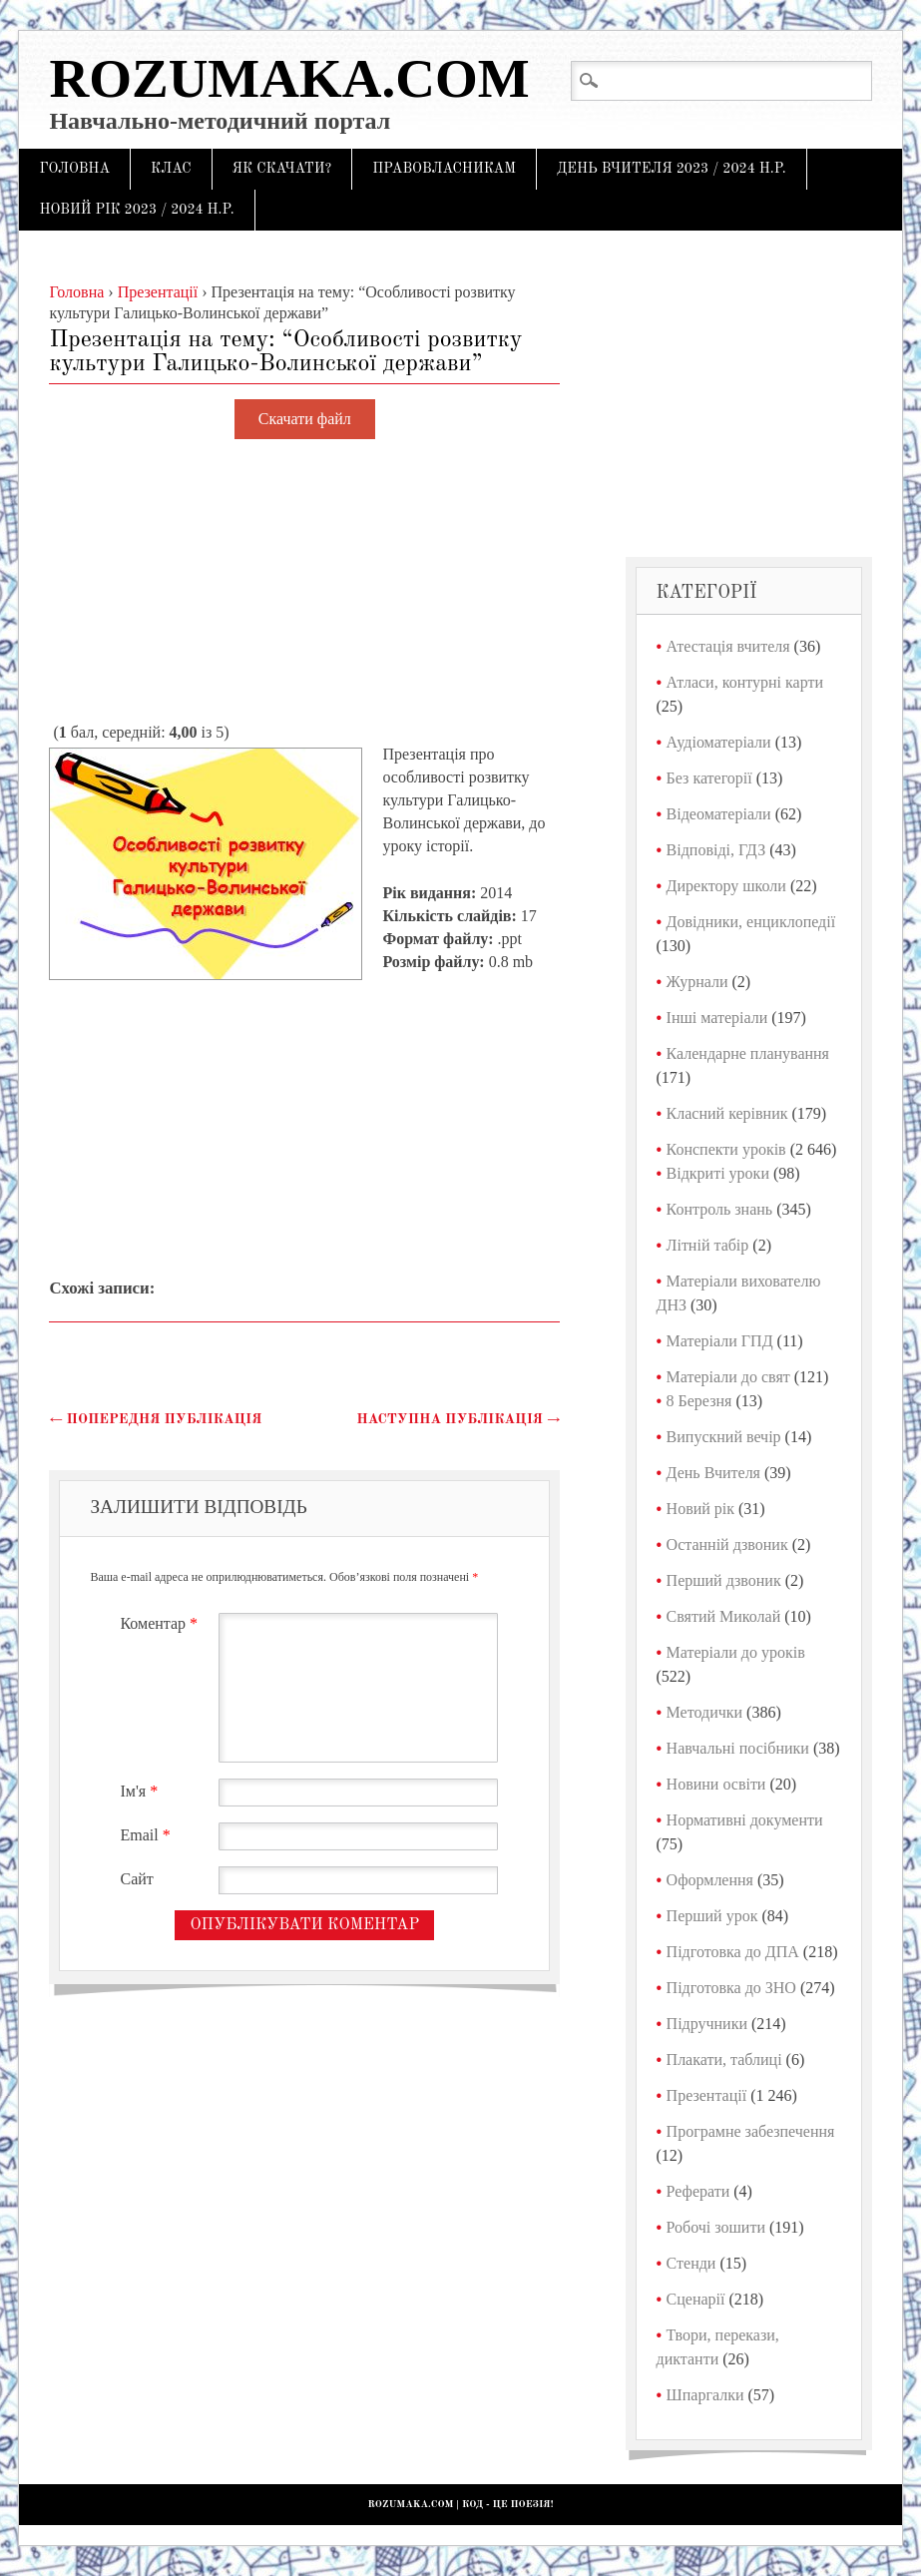  I want to click on Перший урок, so click(712, 1915).